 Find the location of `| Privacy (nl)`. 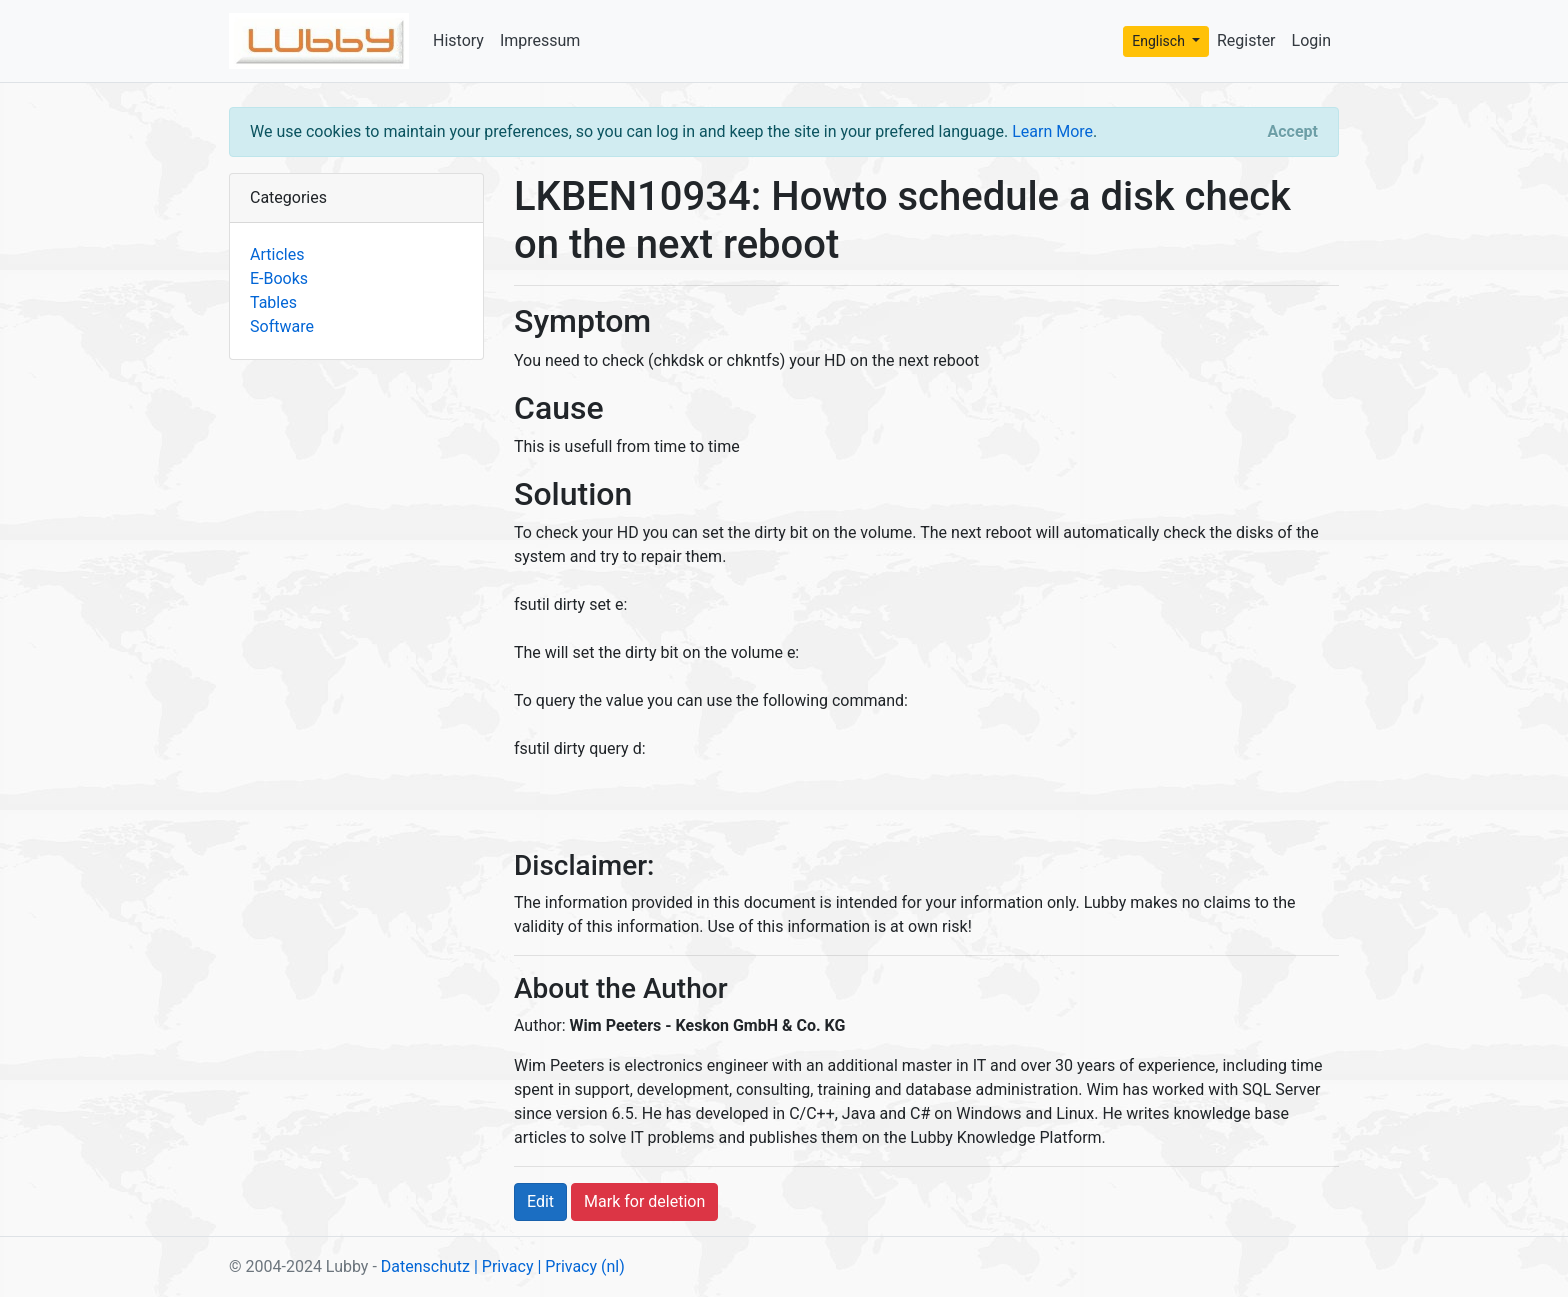

| Privacy (nl) is located at coordinates (580, 1266).